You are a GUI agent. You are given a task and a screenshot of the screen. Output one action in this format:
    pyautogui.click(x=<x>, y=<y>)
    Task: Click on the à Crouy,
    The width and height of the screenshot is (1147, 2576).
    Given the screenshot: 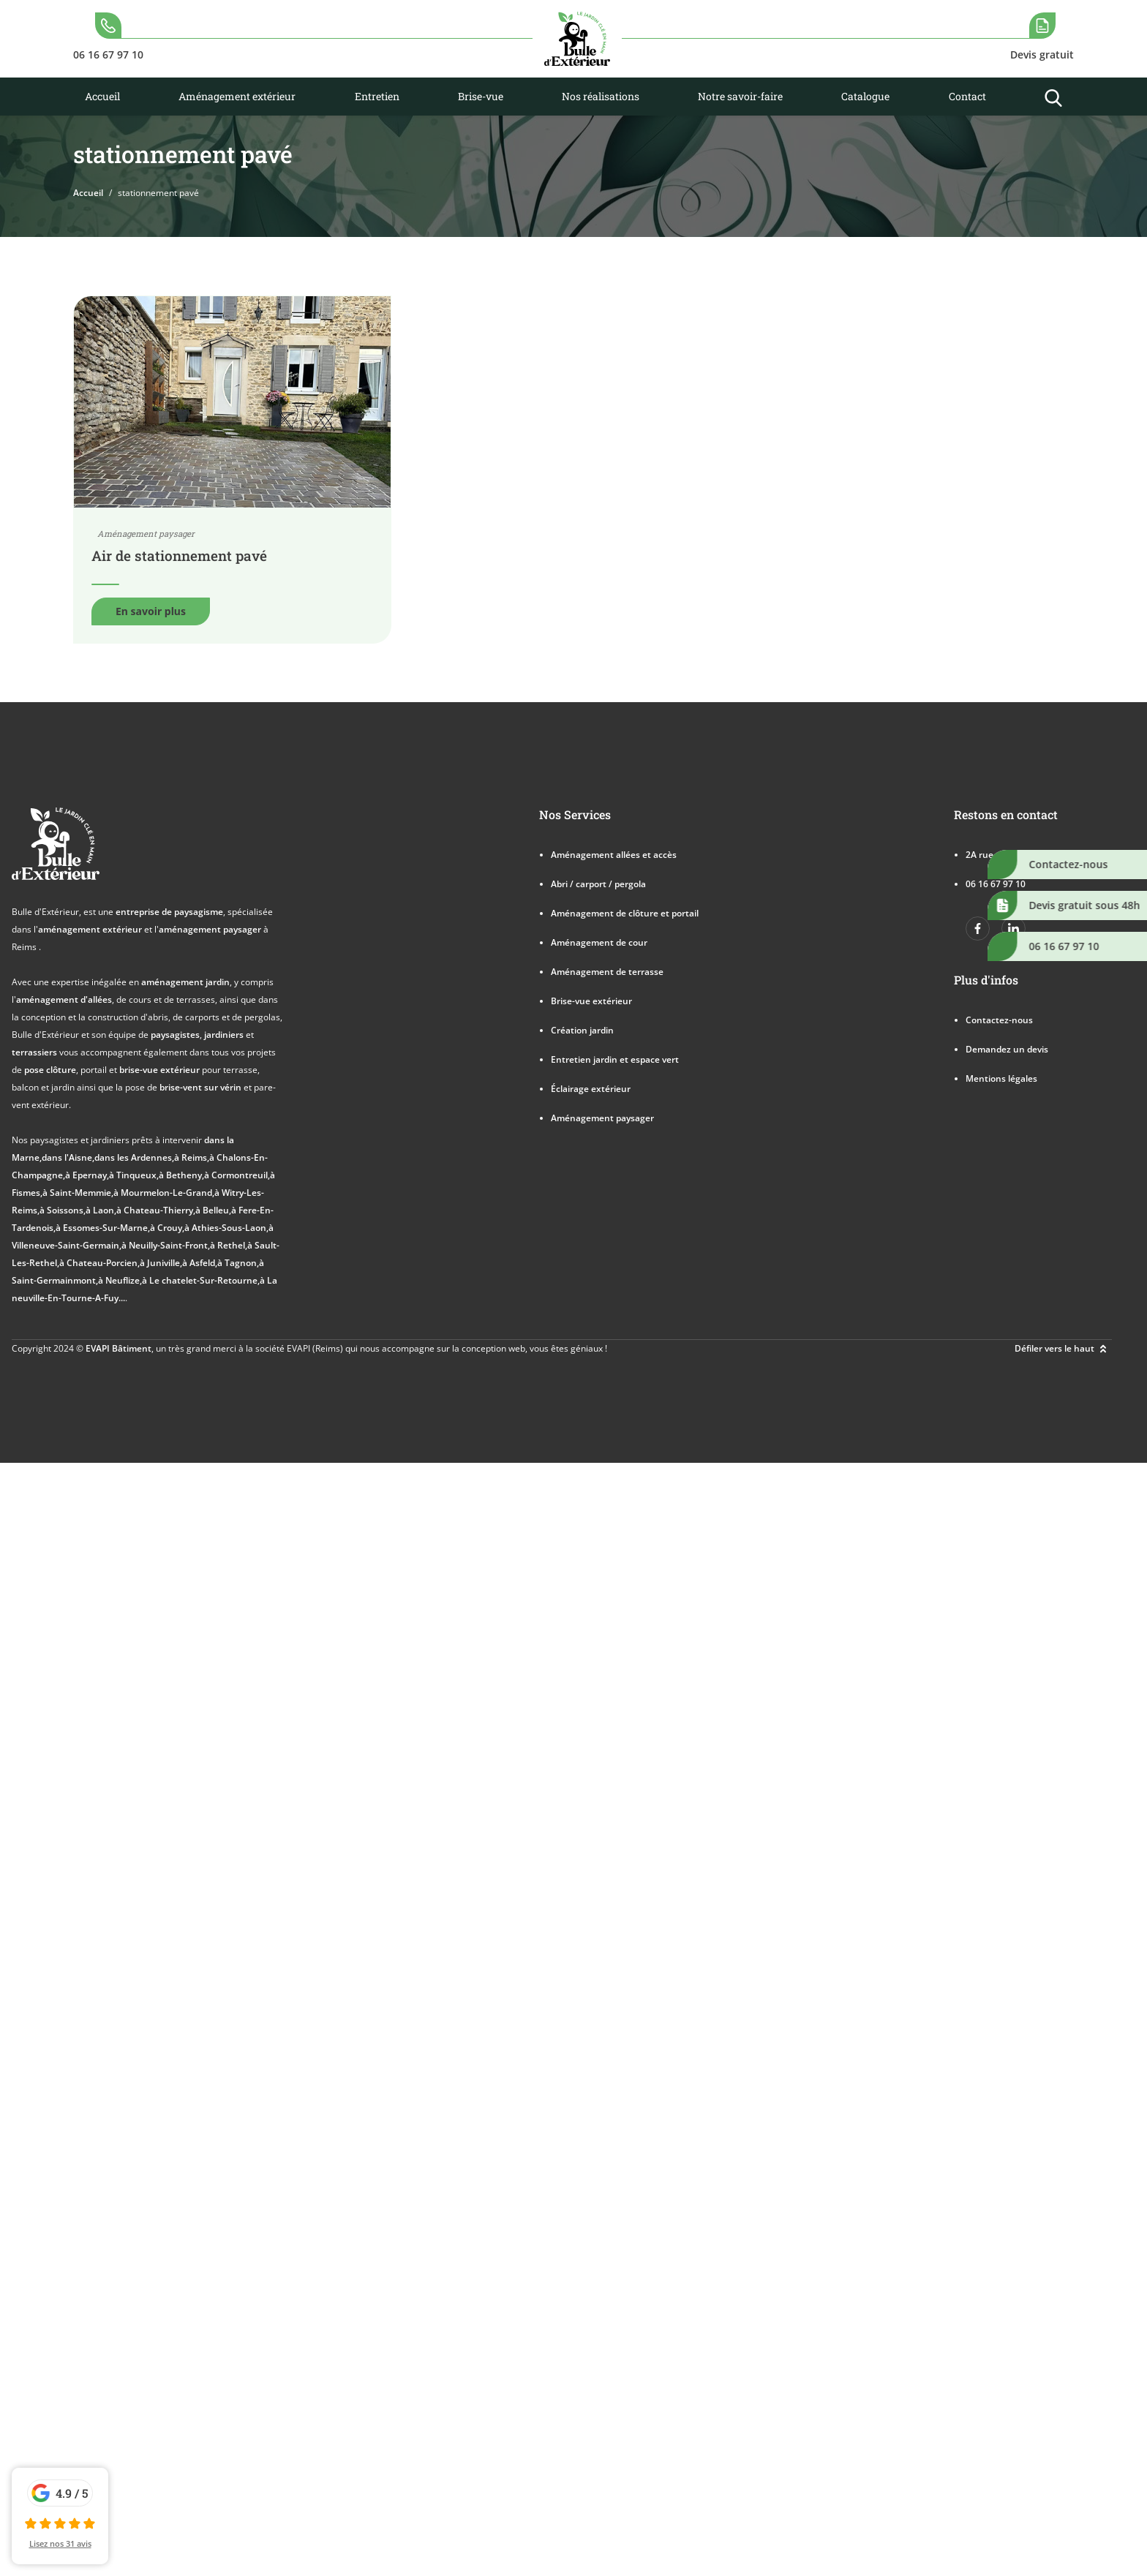 What is the action you would take?
    pyautogui.click(x=167, y=1227)
    